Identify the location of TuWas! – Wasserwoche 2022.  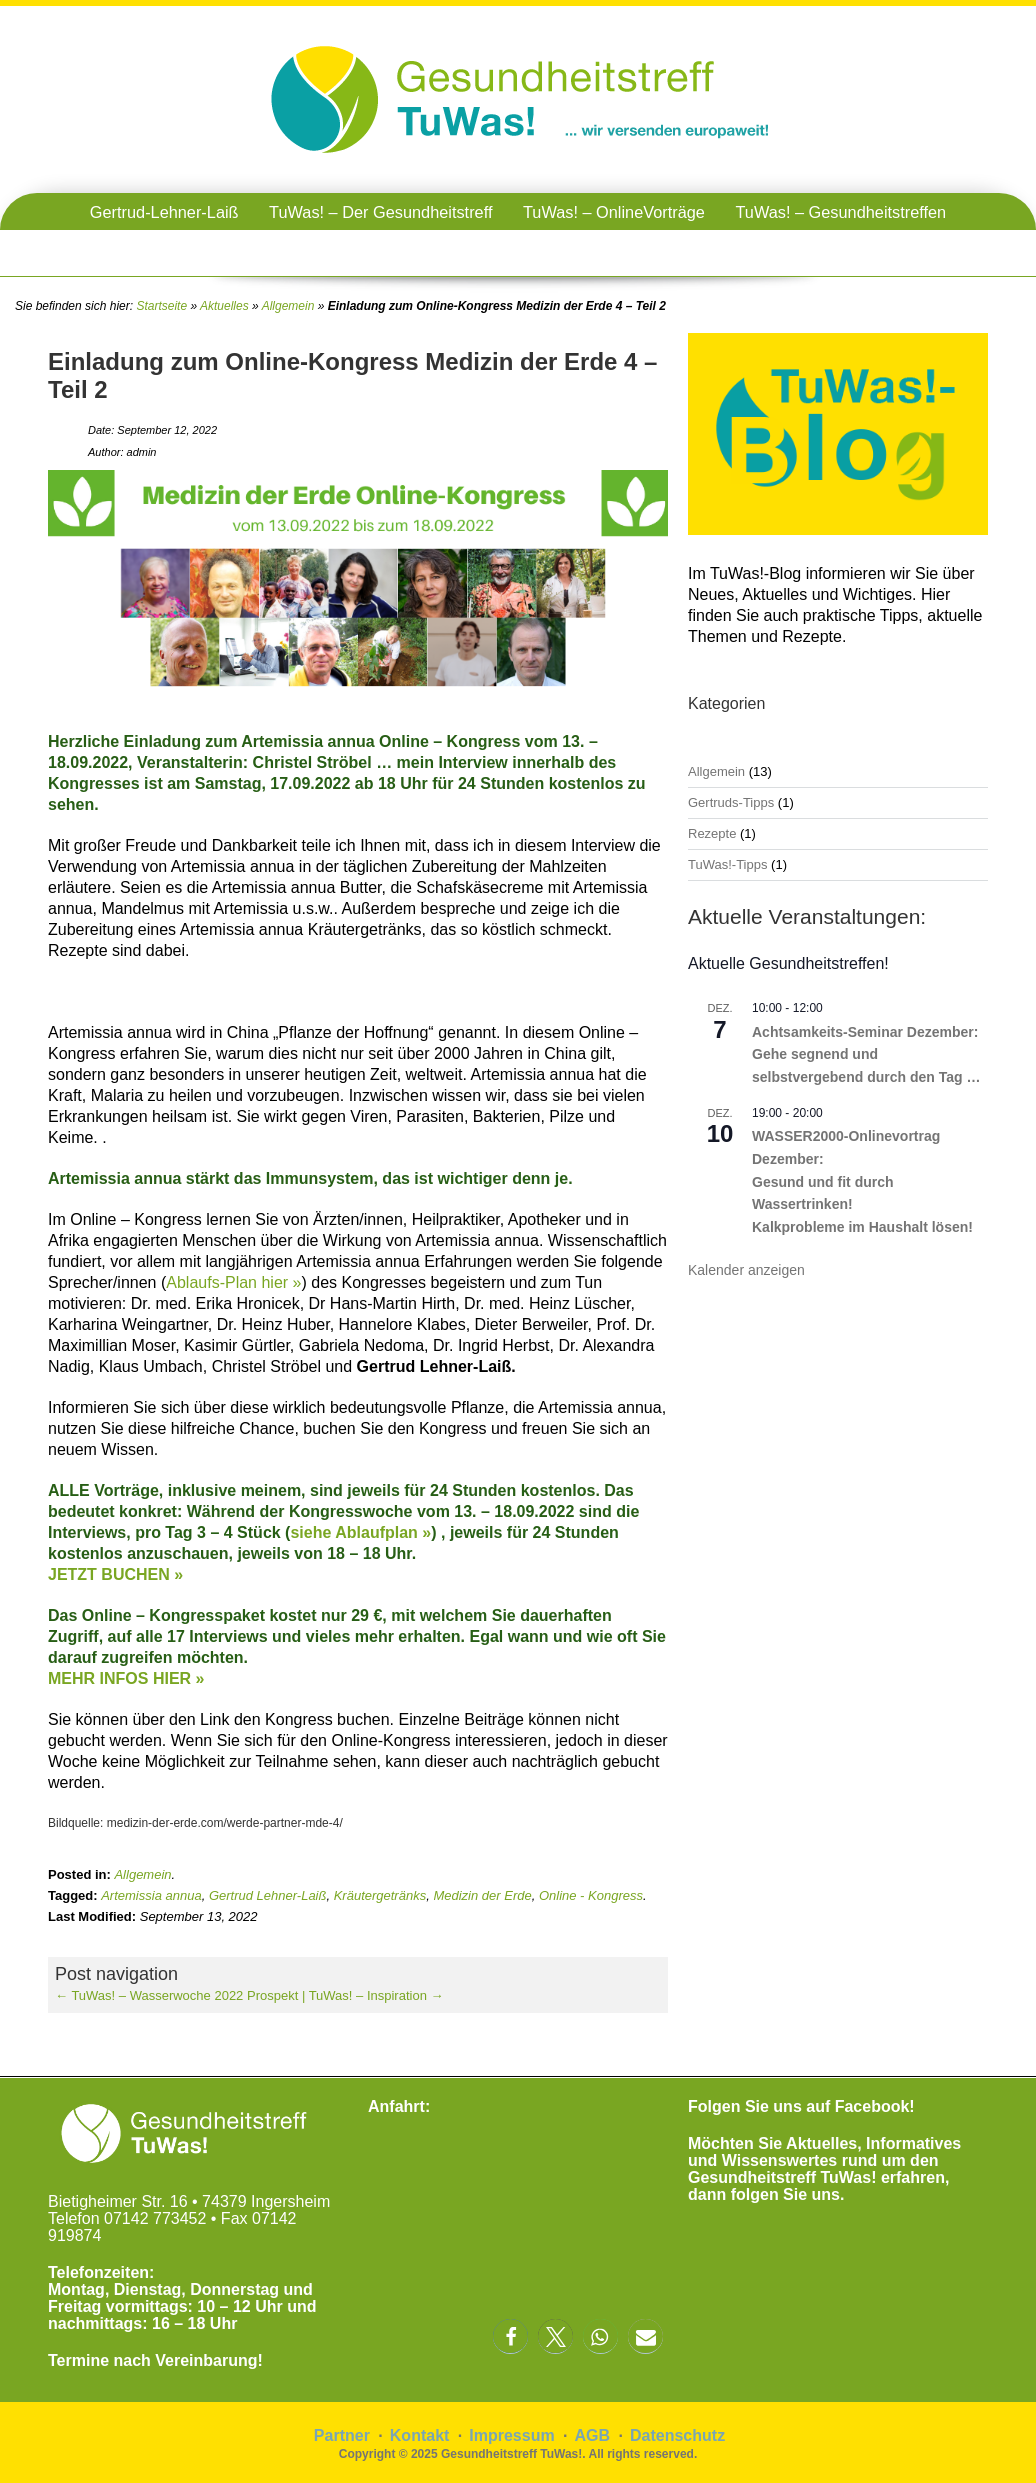
(149, 1995).